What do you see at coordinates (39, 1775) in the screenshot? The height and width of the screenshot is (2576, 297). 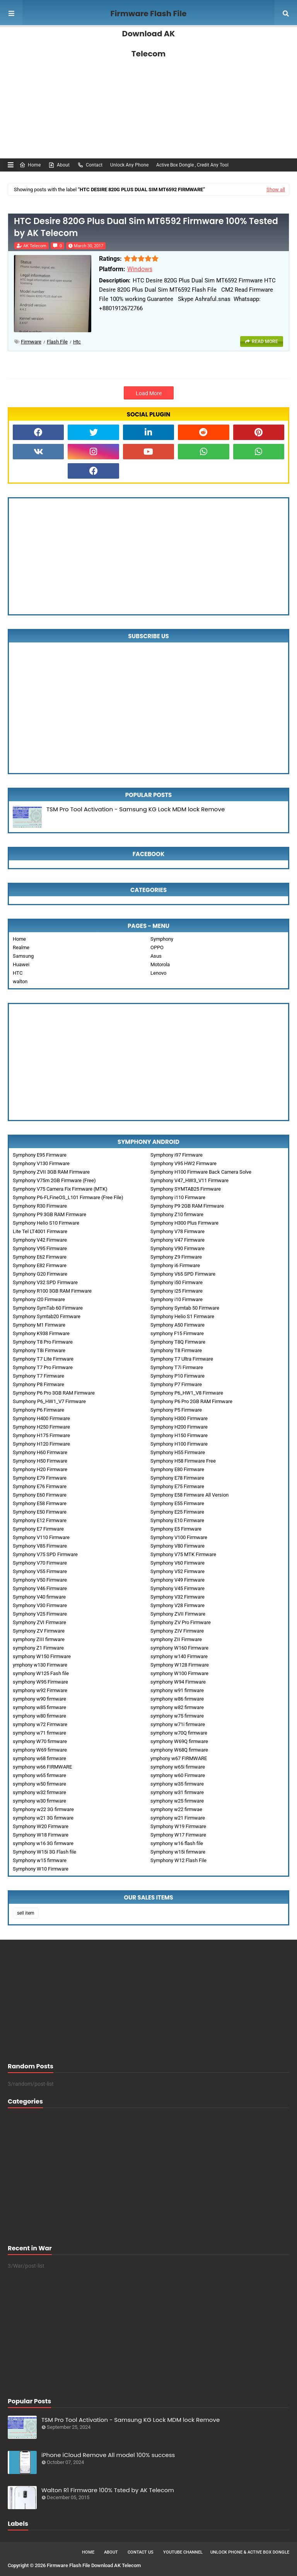 I see `symphony w65 firmware` at bounding box center [39, 1775].